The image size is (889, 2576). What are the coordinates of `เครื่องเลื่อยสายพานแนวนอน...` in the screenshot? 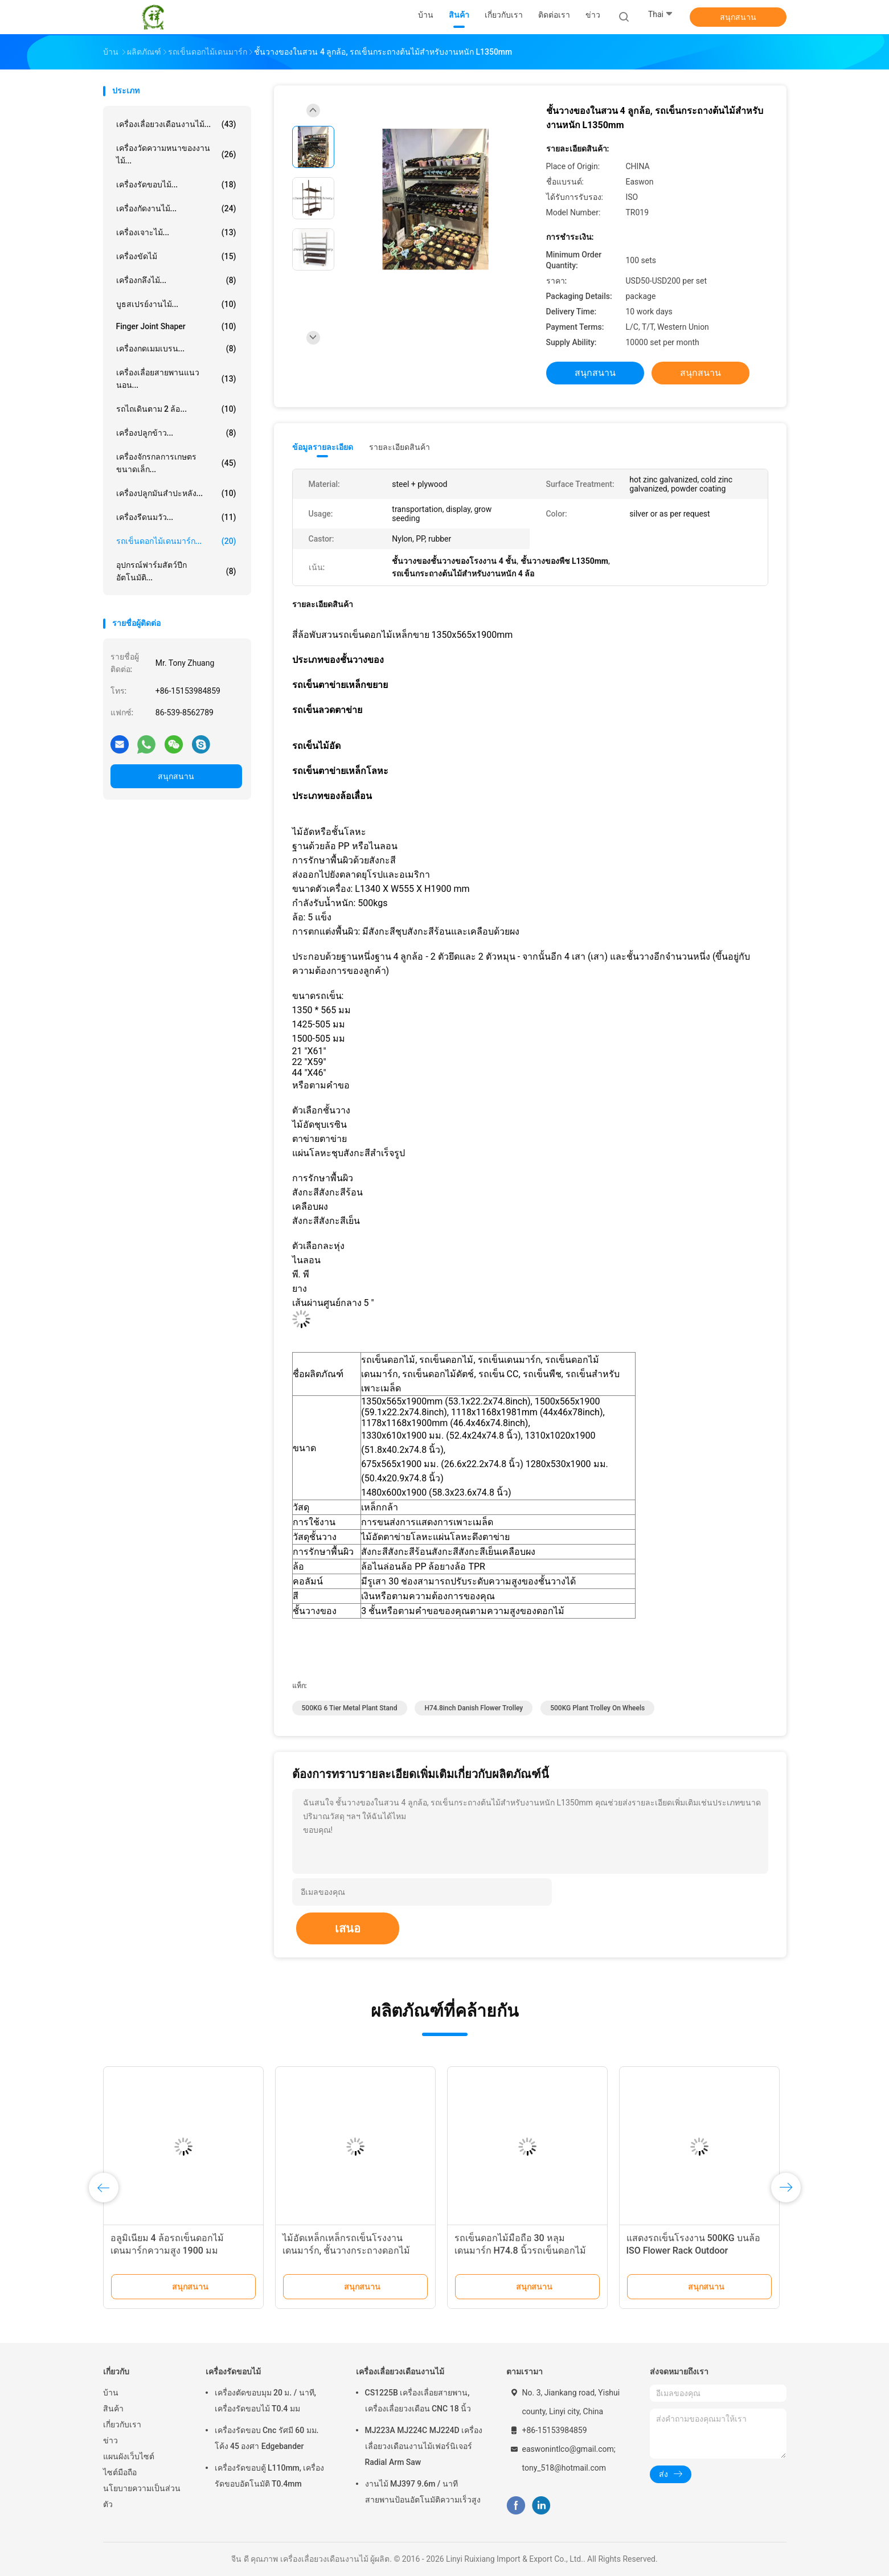 It's located at (176, 379).